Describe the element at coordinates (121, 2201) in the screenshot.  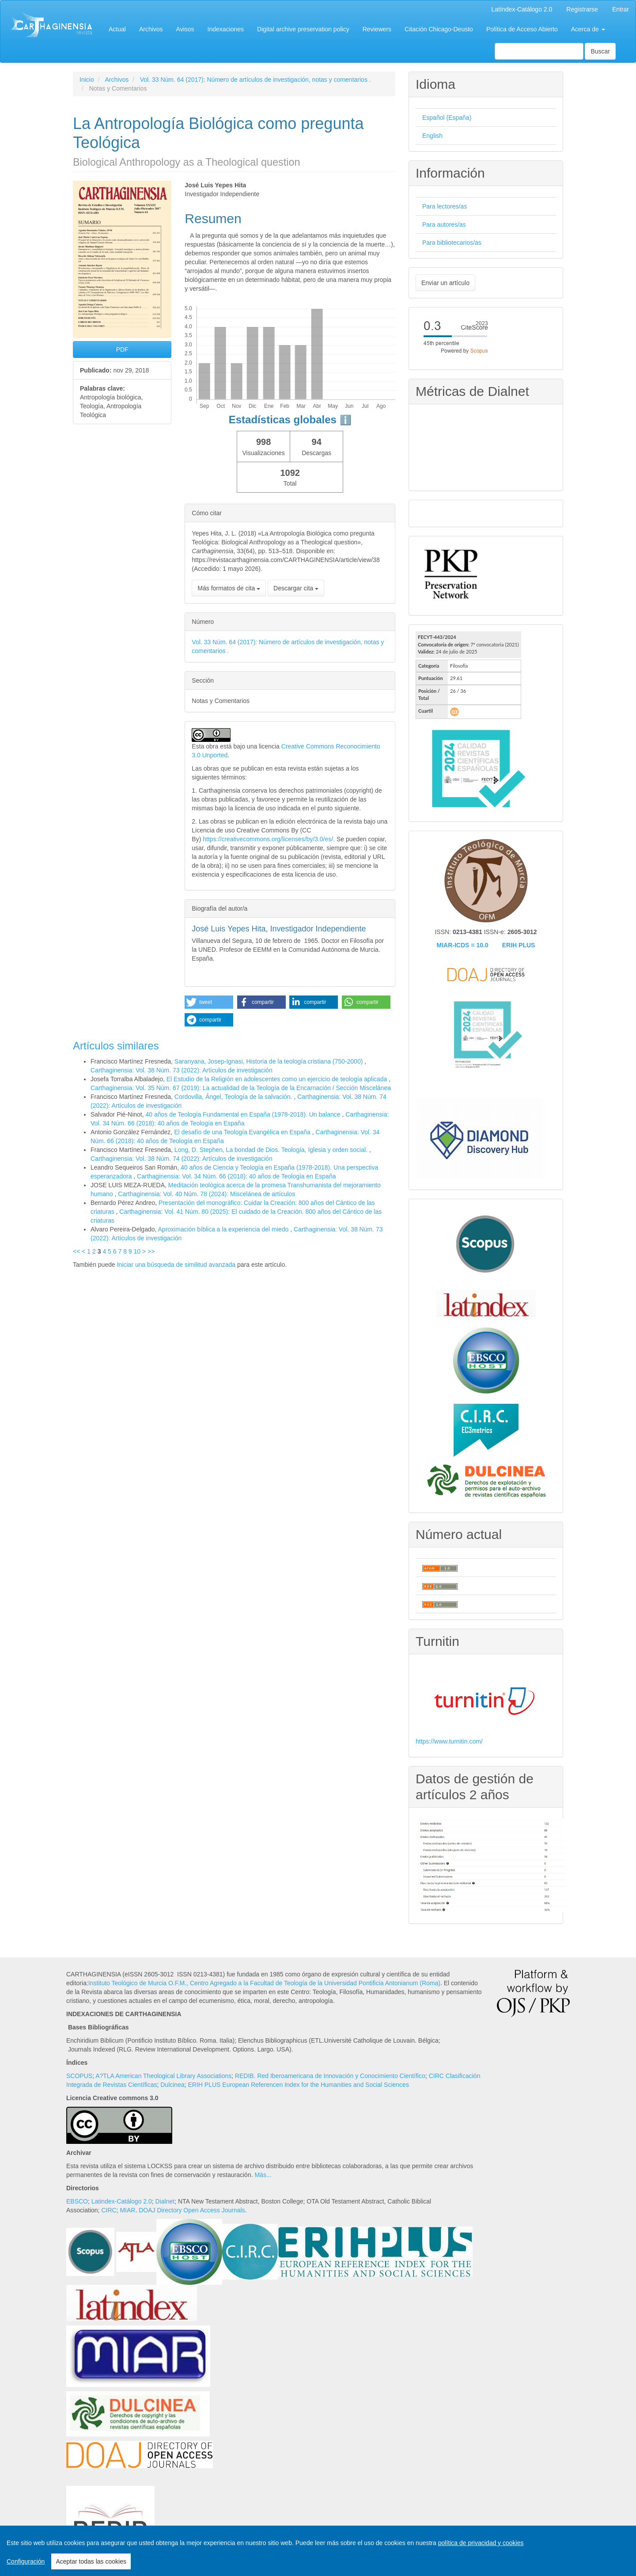
I see `Latindex-Catálogo 2.0` at that location.